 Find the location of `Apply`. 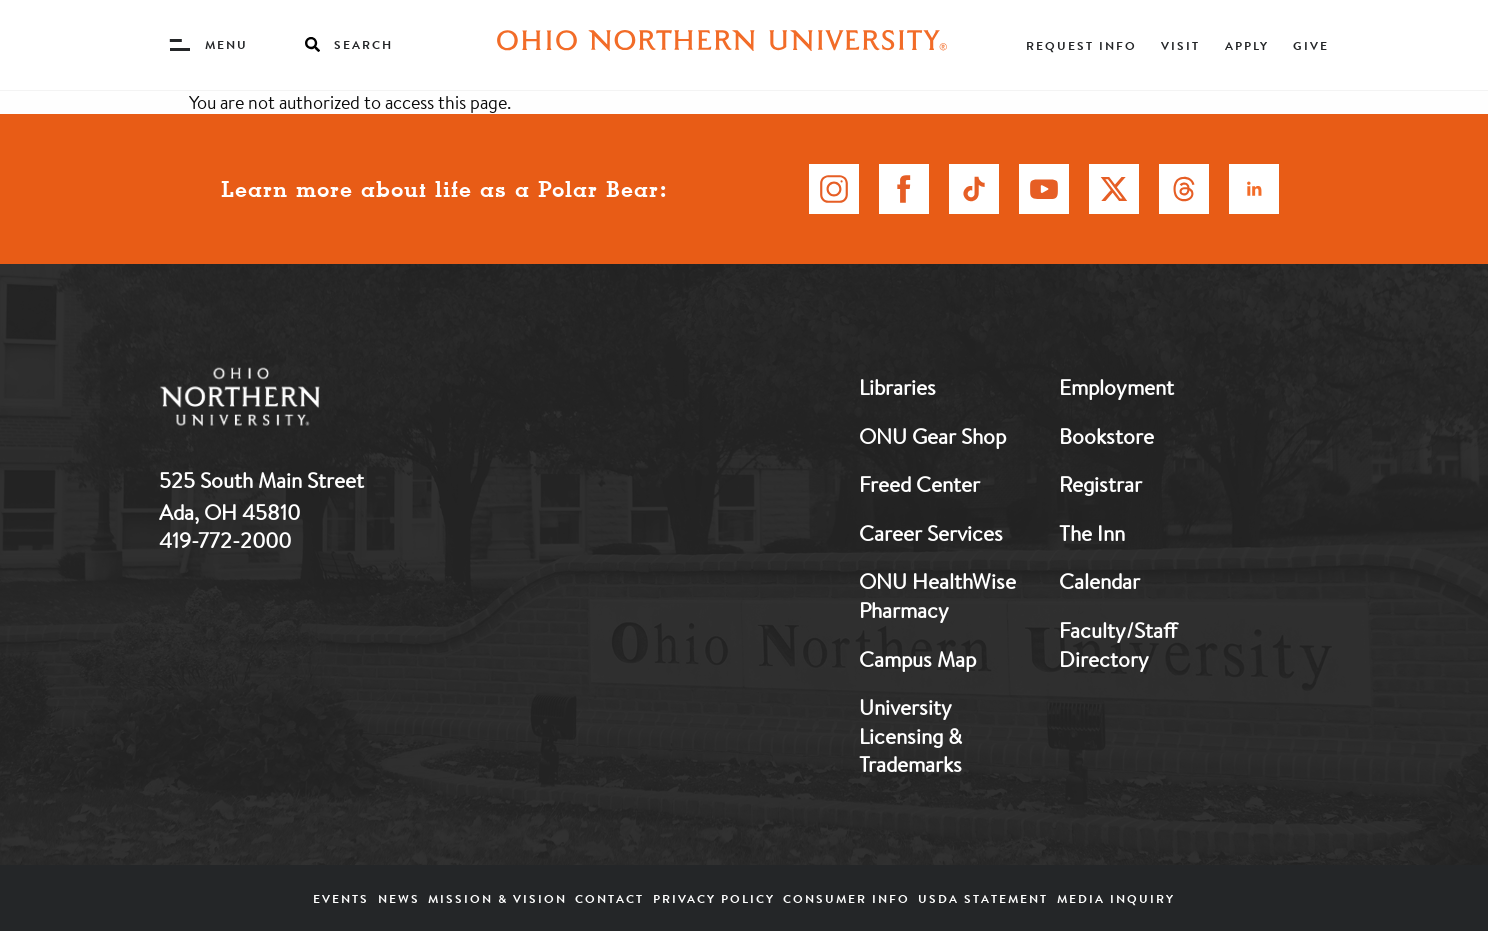

Apply is located at coordinates (1247, 45).